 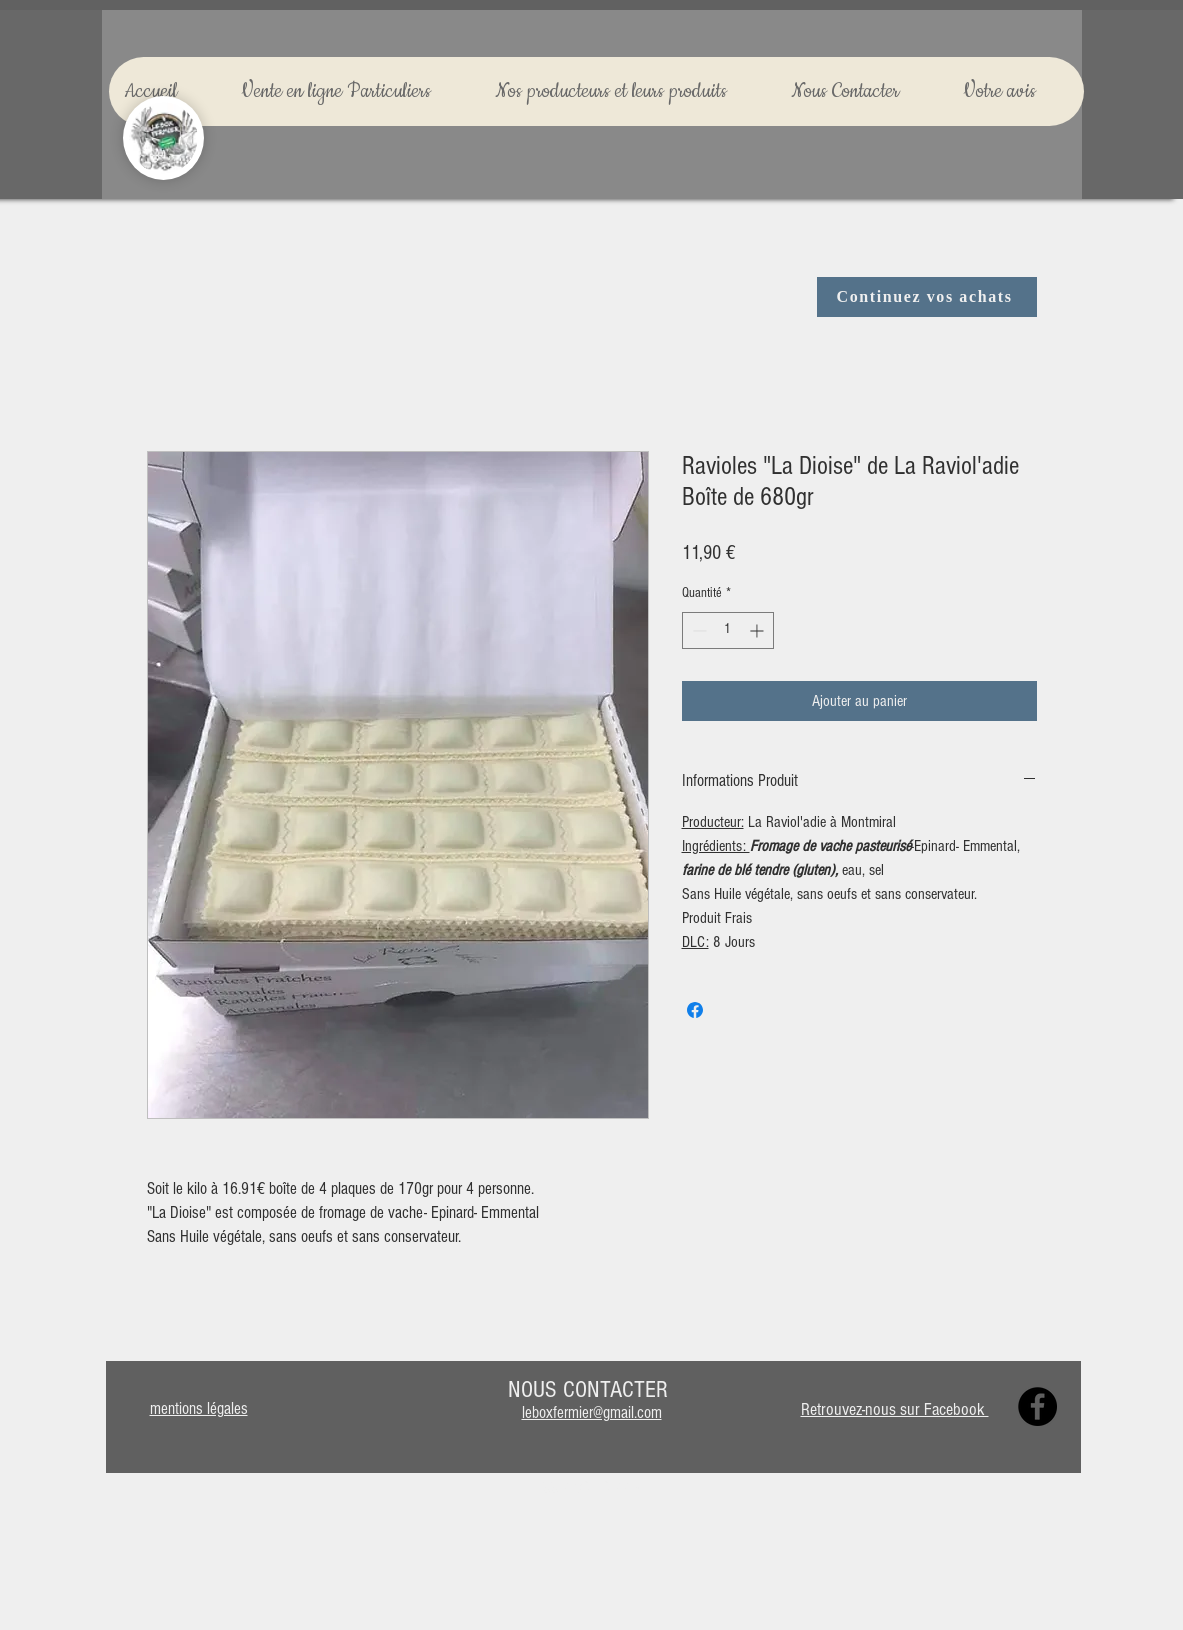 I want to click on [spinbutton], so click(x=728, y=630).